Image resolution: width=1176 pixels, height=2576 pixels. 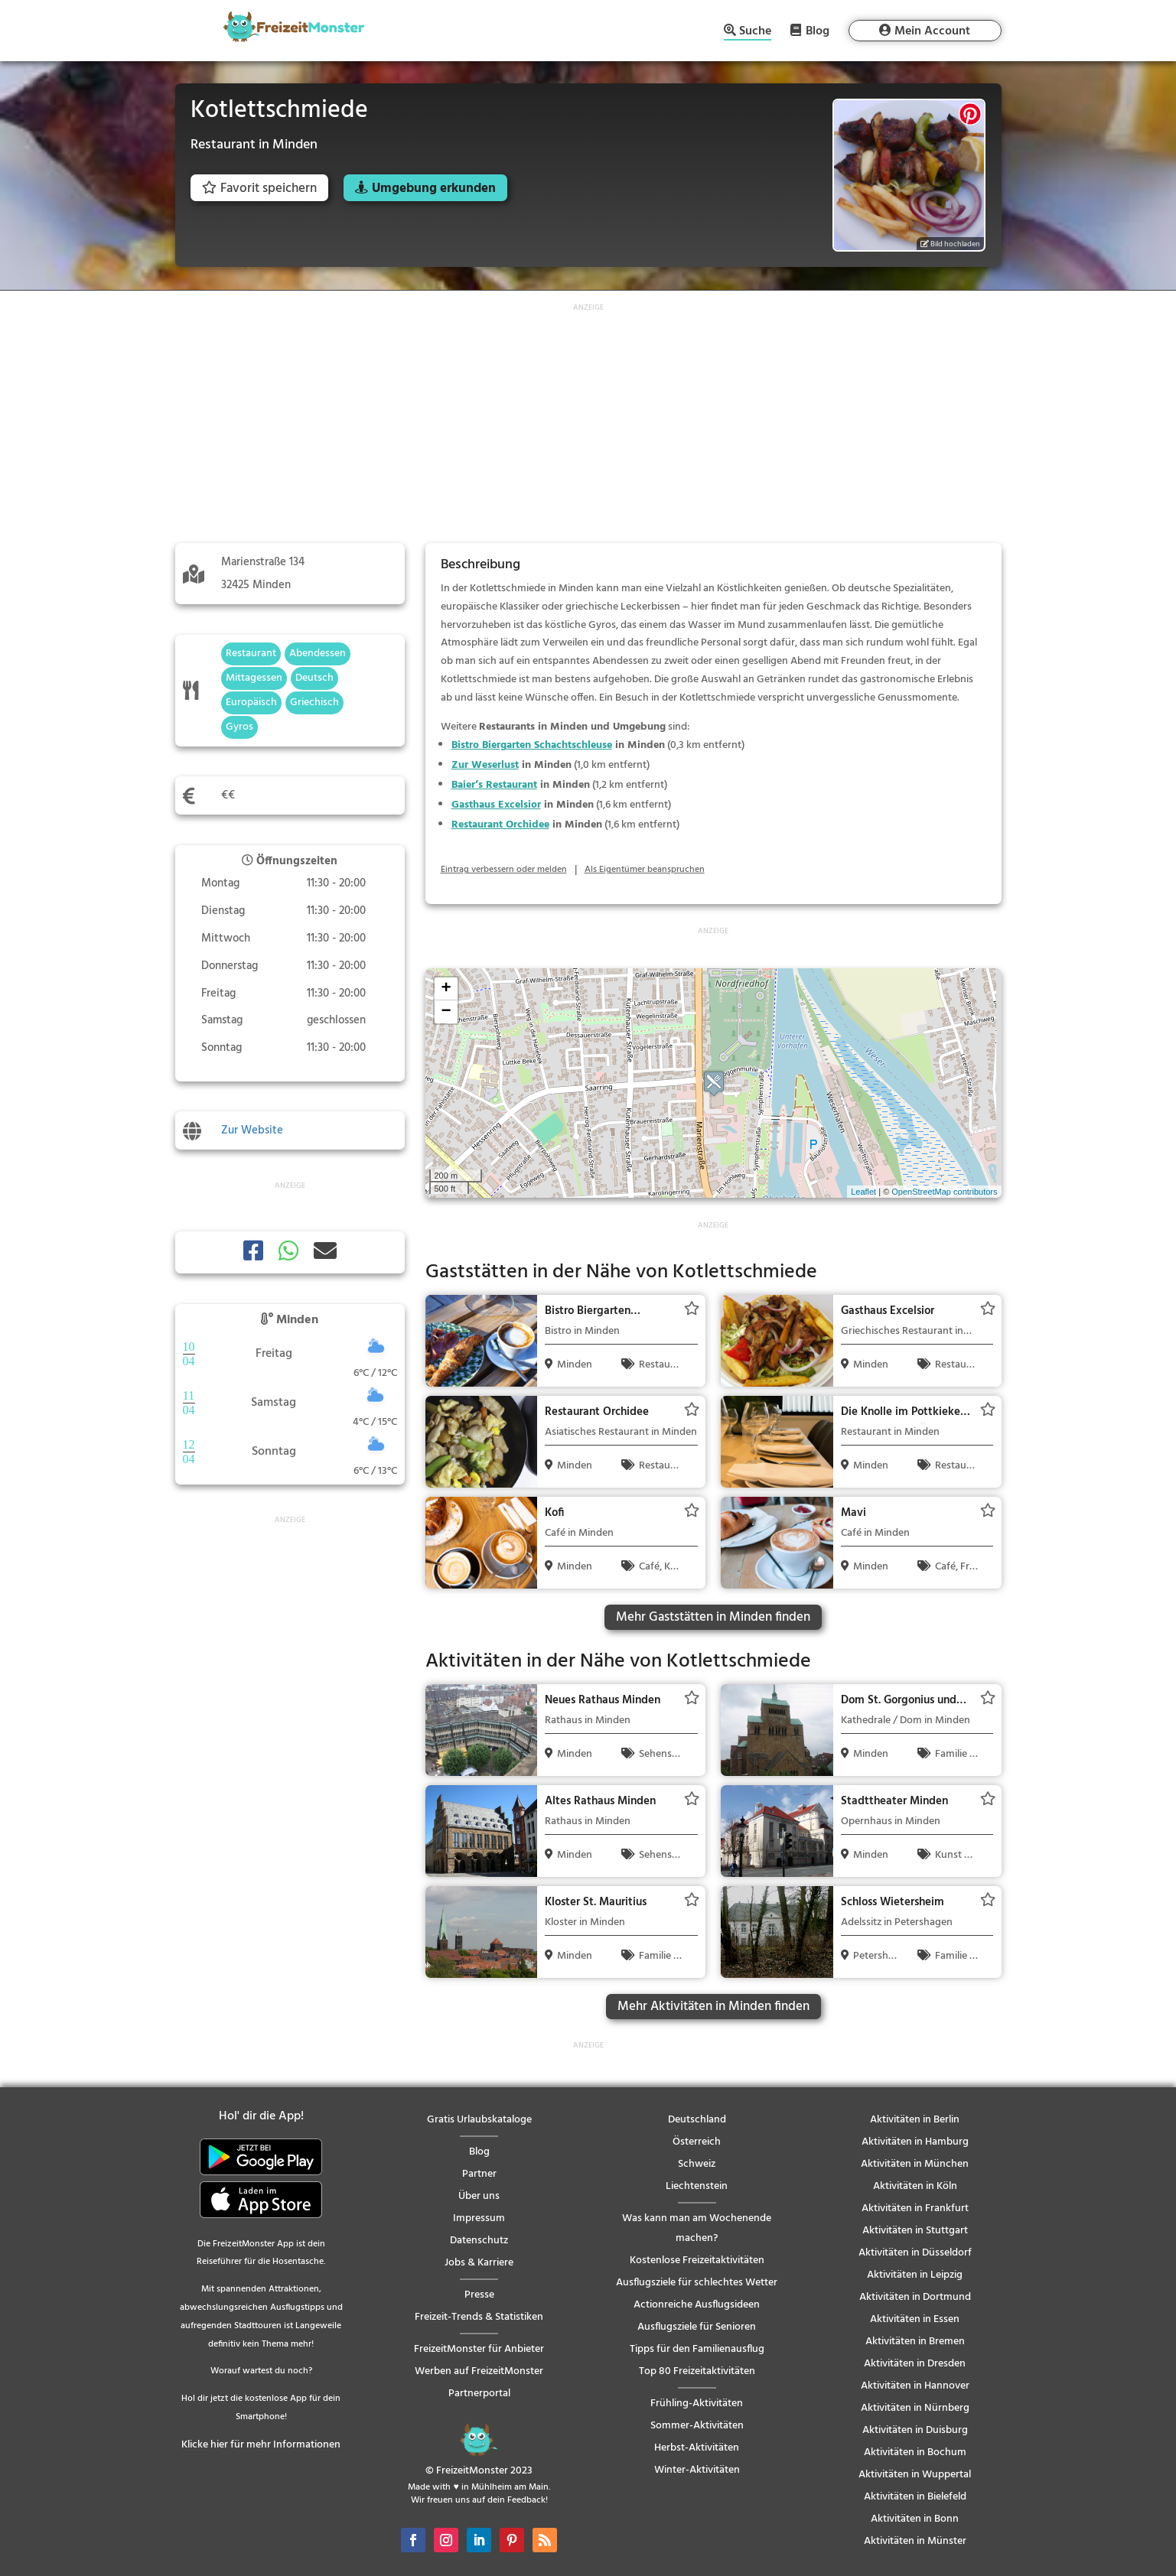 What do you see at coordinates (915, 2297) in the screenshot?
I see `Aktivitäten in Dortmund` at bounding box center [915, 2297].